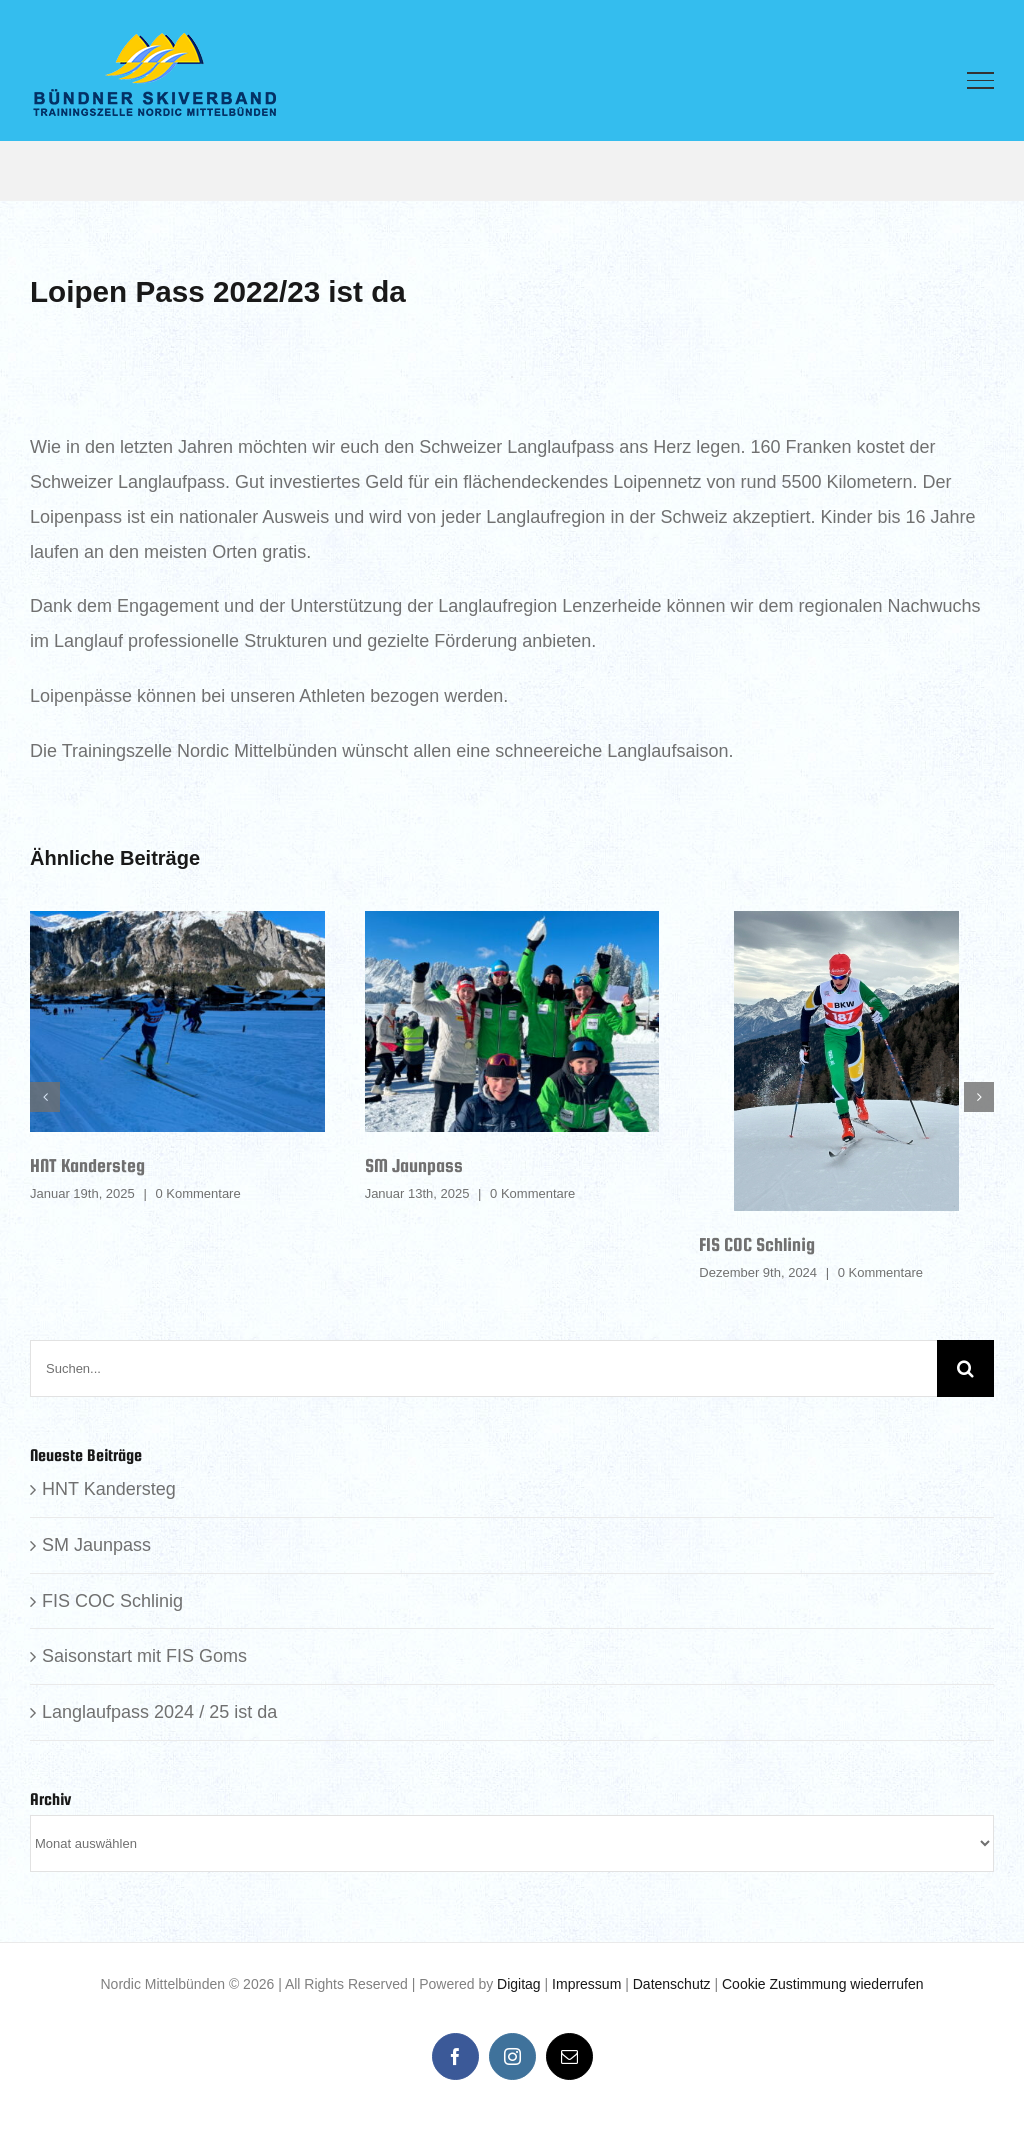 The image size is (1024, 2130). What do you see at coordinates (672, 1984) in the screenshot?
I see `Datenschutz` at bounding box center [672, 1984].